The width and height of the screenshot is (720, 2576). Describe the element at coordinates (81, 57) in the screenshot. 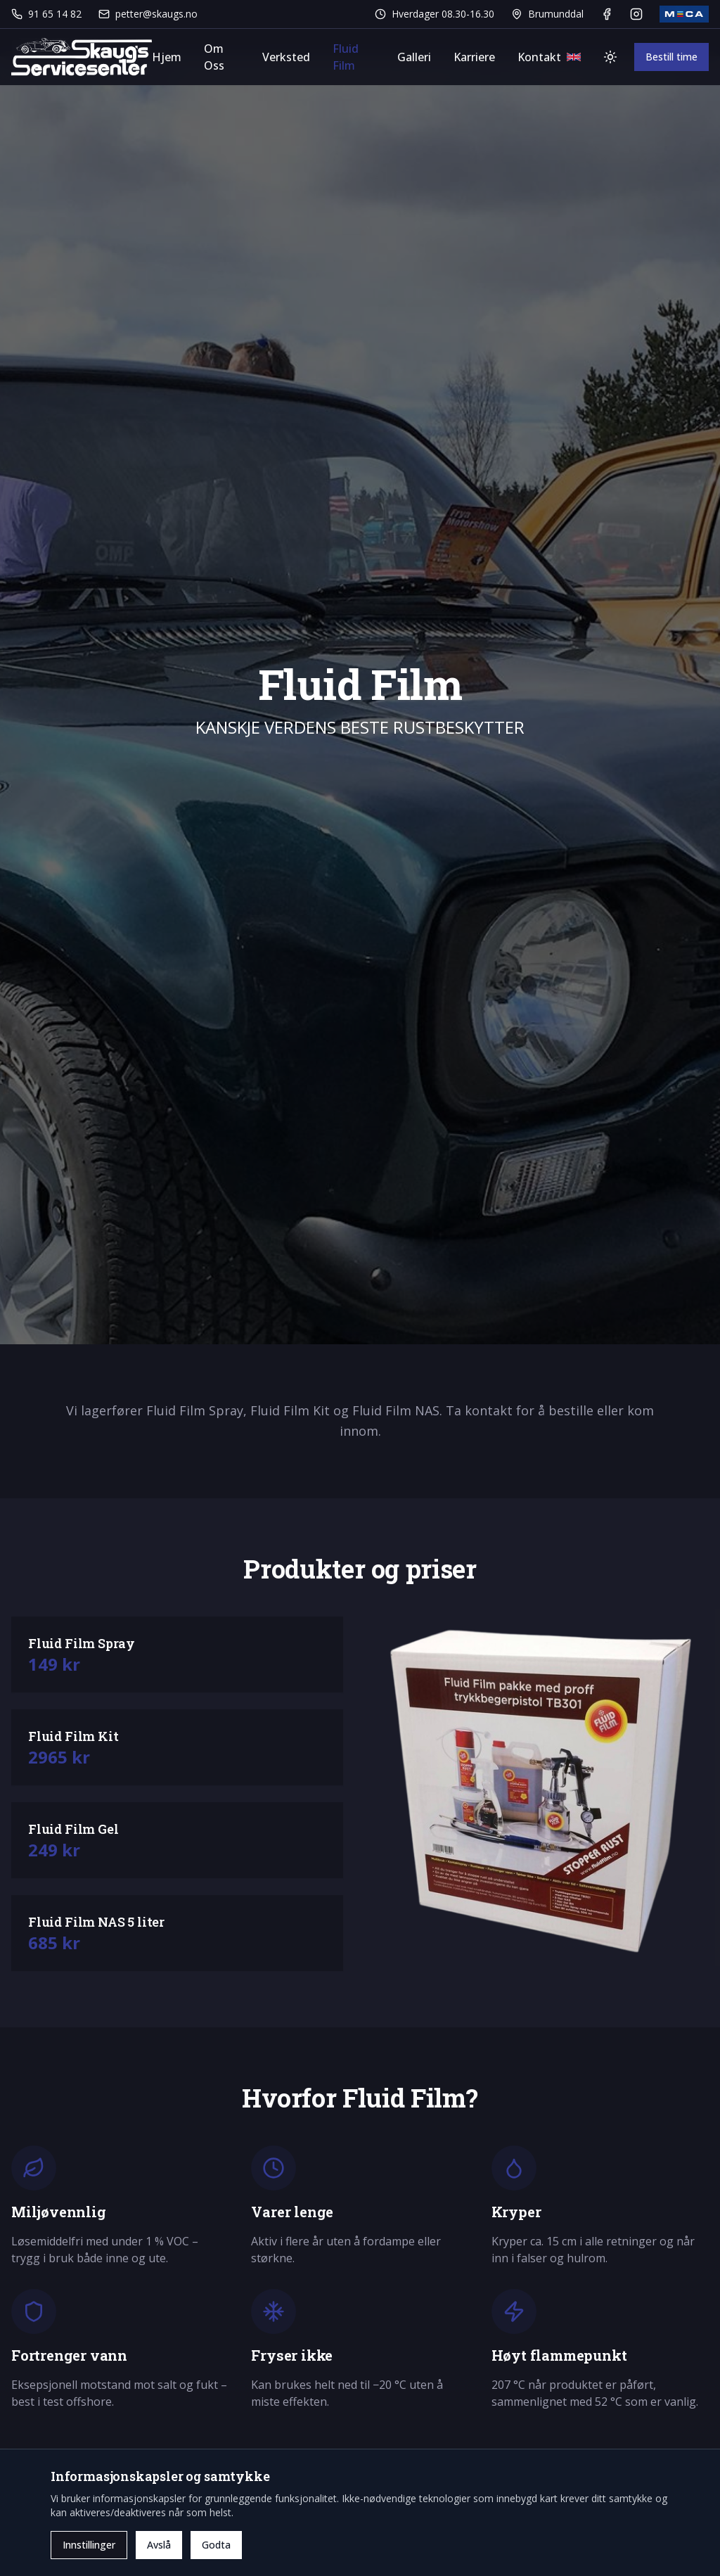

I see `[Gå til forsiden]` at that location.